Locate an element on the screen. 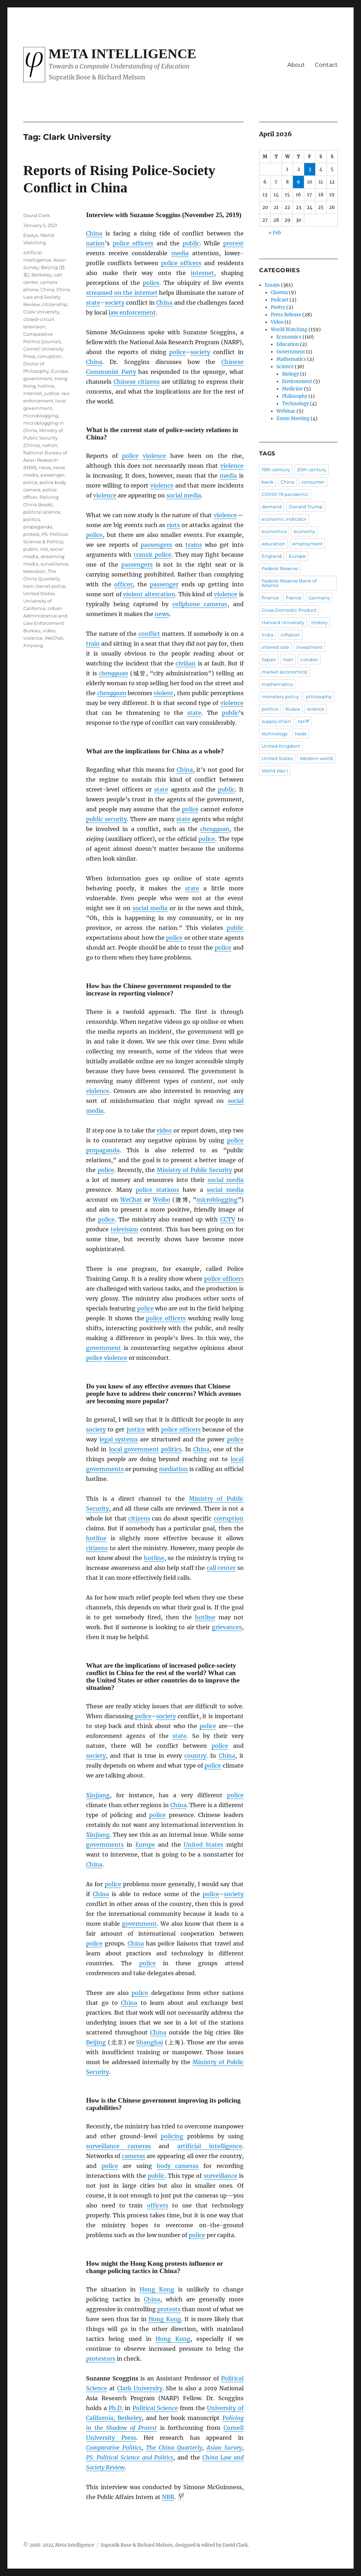 This screenshot has height=2576, width=361. Western world is located at coordinates (316, 758).